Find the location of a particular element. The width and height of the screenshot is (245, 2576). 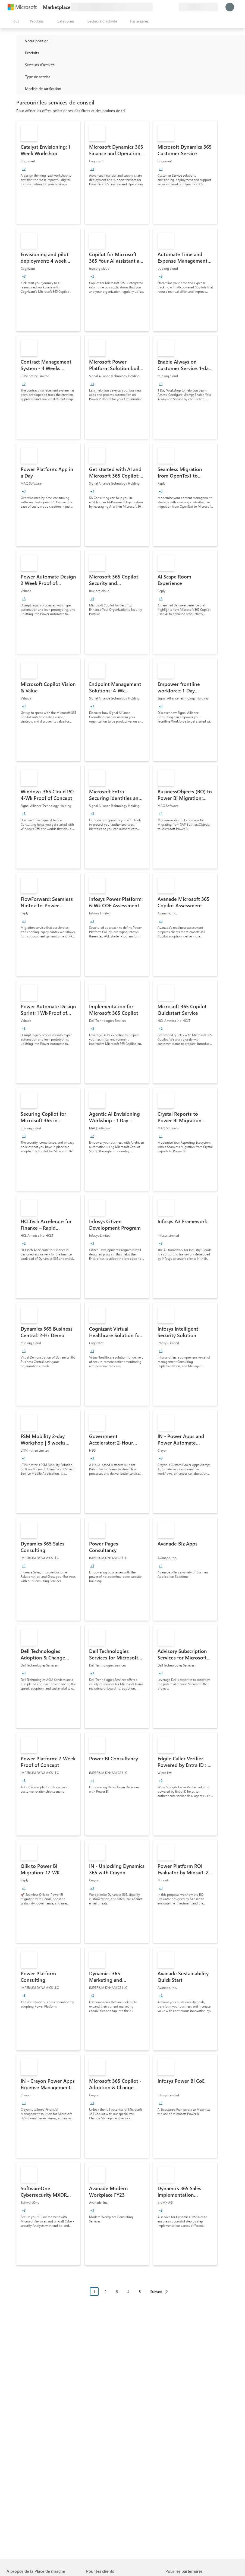

[Pays et langue de facturation] is located at coordinates (198, 7).